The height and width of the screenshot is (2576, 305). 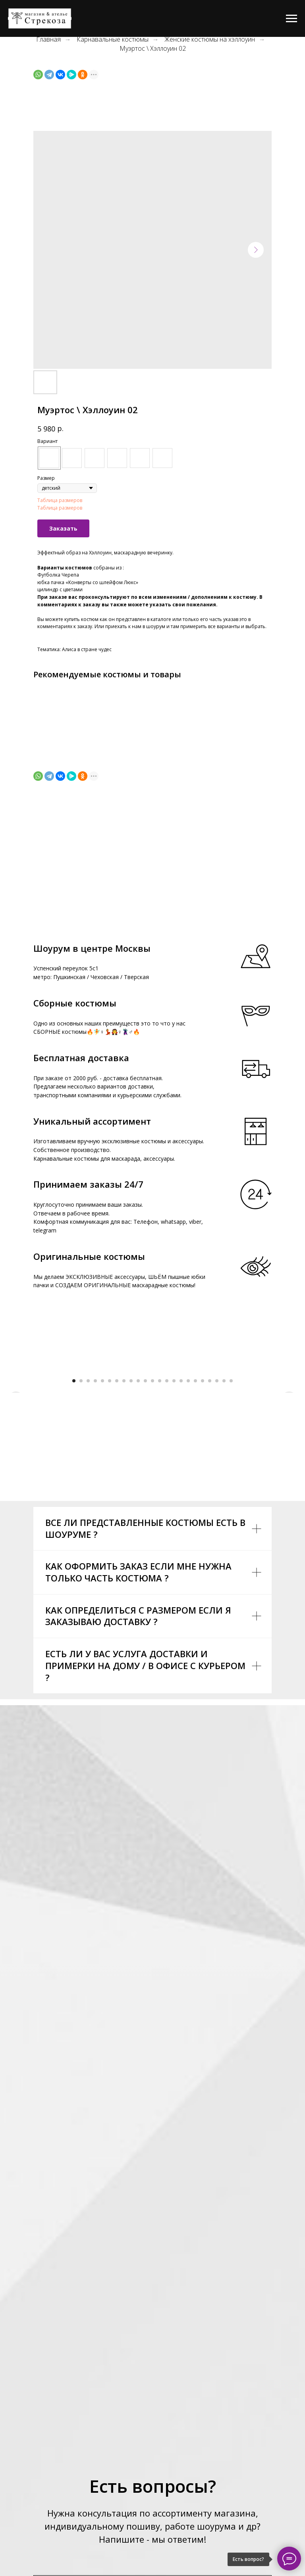 I want to click on [Go to slide 1], so click(x=73, y=1529).